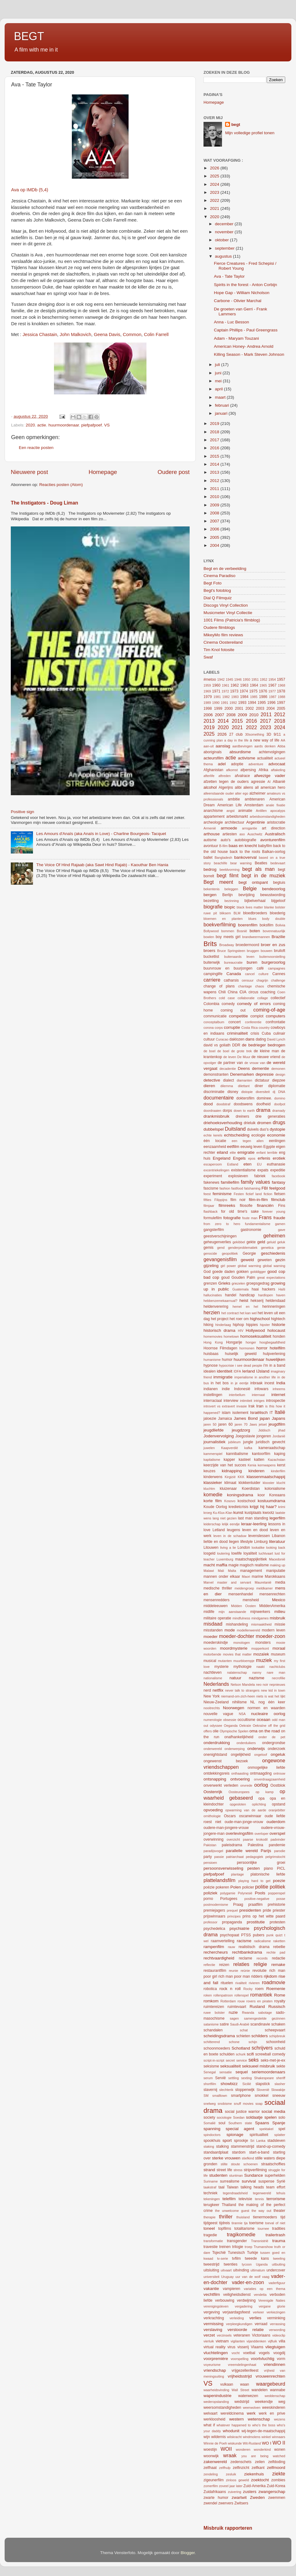 The image size is (296, 2576). What do you see at coordinates (268, 1868) in the screenshot?
I see `piano` at bounding box center [268, 1868].